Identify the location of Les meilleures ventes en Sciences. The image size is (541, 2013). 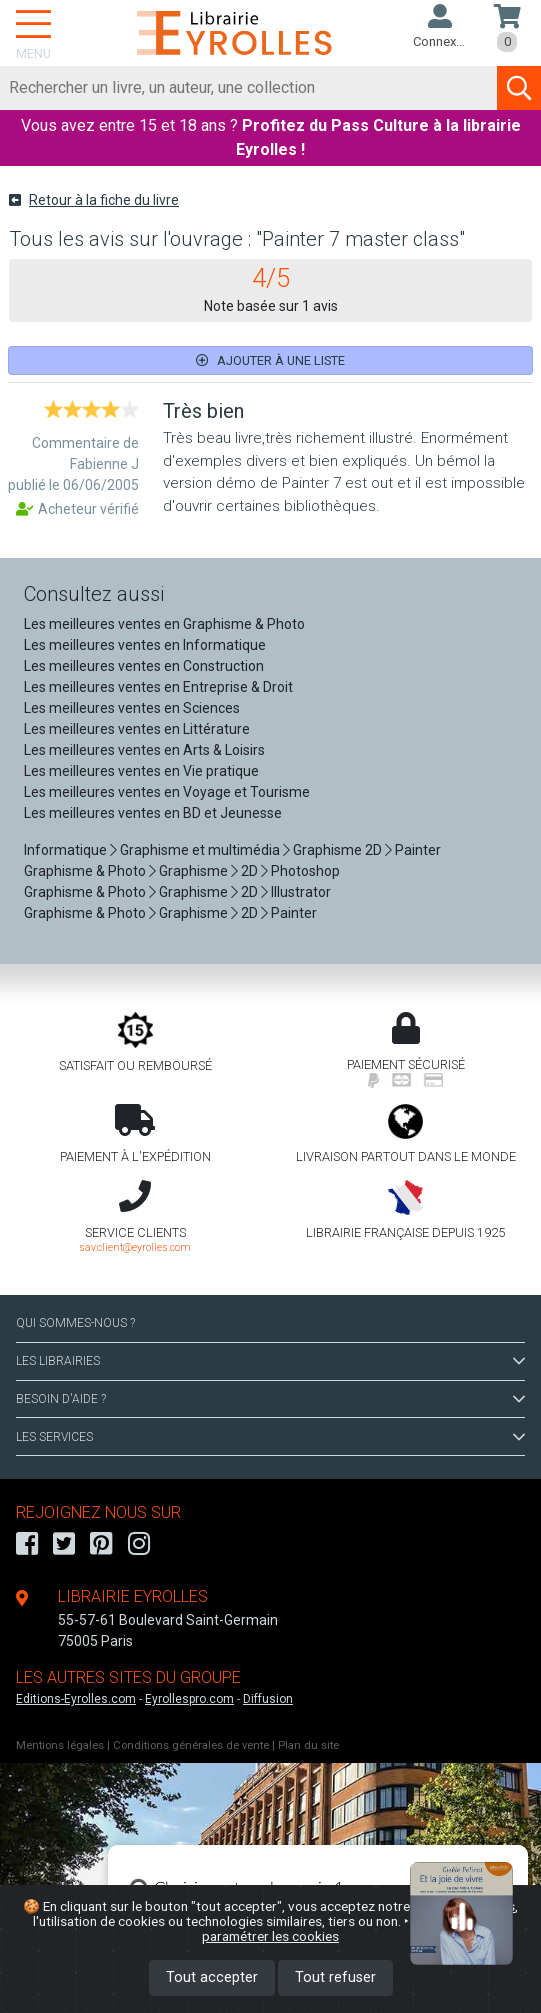
(132, 708).